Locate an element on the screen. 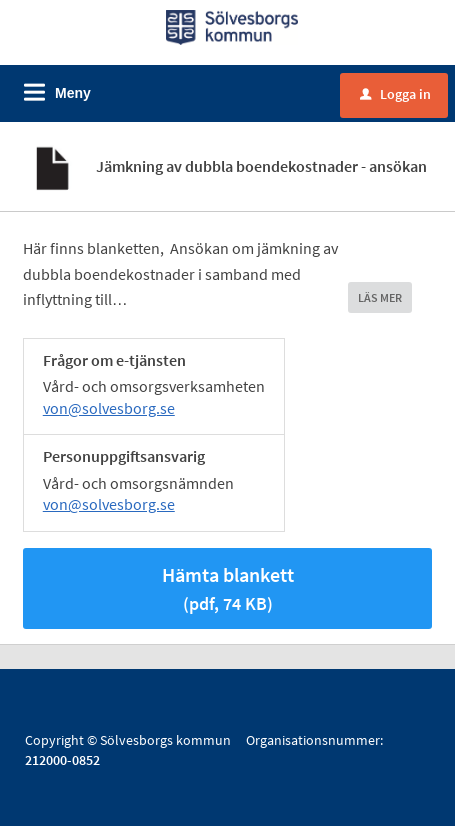  von@solvesborg.se is located at coordinates (109, 408).